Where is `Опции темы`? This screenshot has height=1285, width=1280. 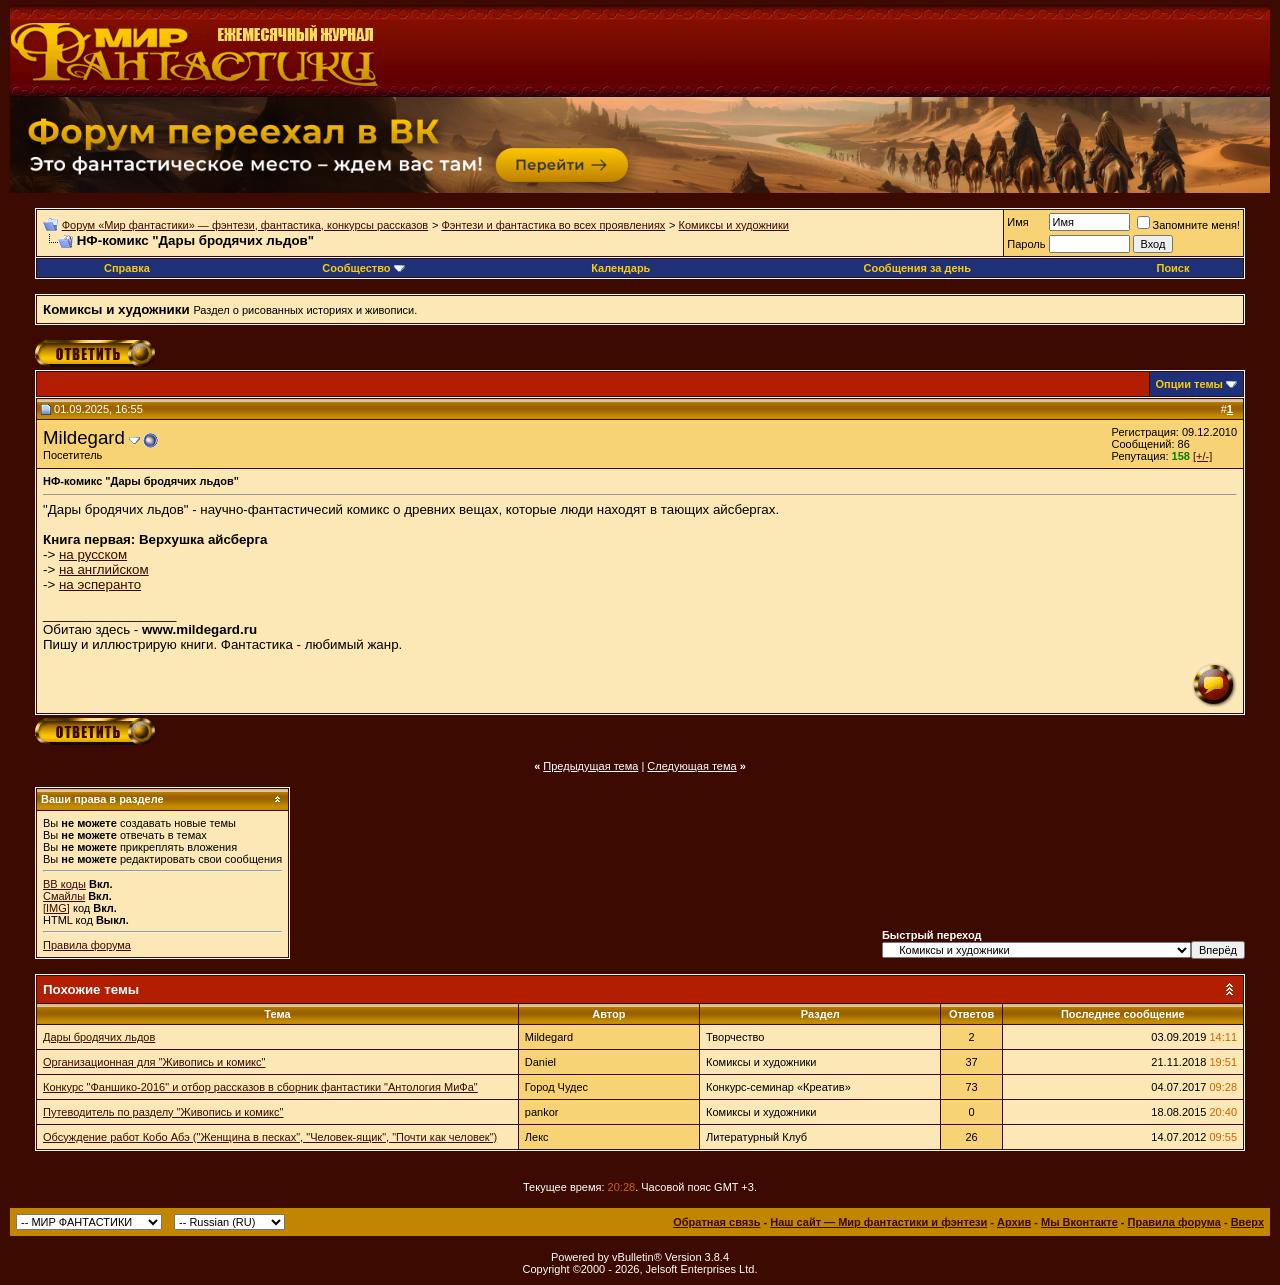 Опции темы is located at coordinates (1189, 384).